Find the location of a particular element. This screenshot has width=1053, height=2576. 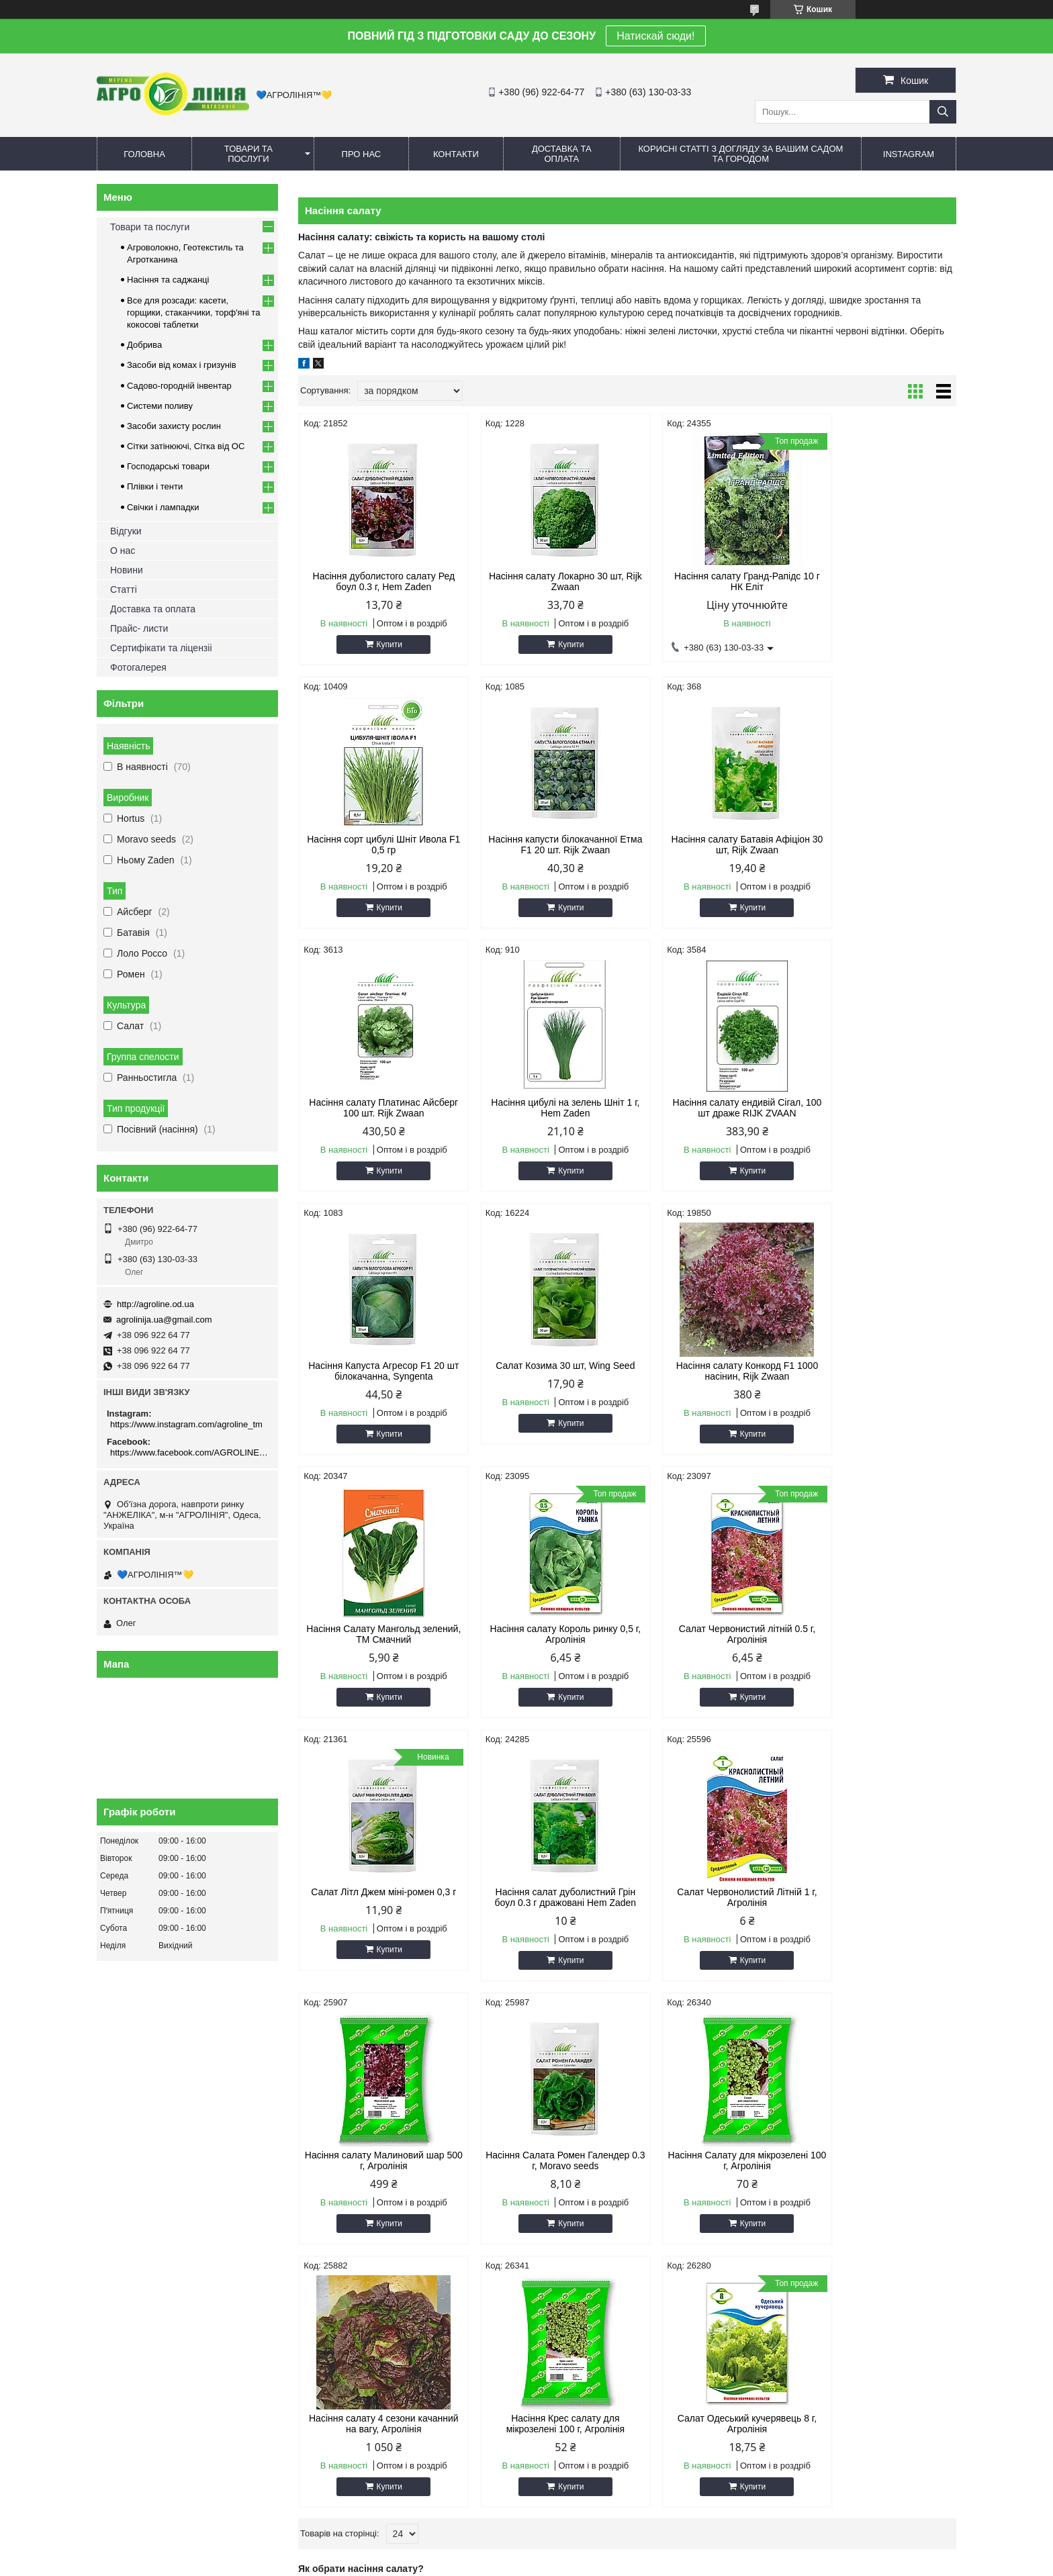

Гризуни та шкідники is located at coordinates (363, 2193).